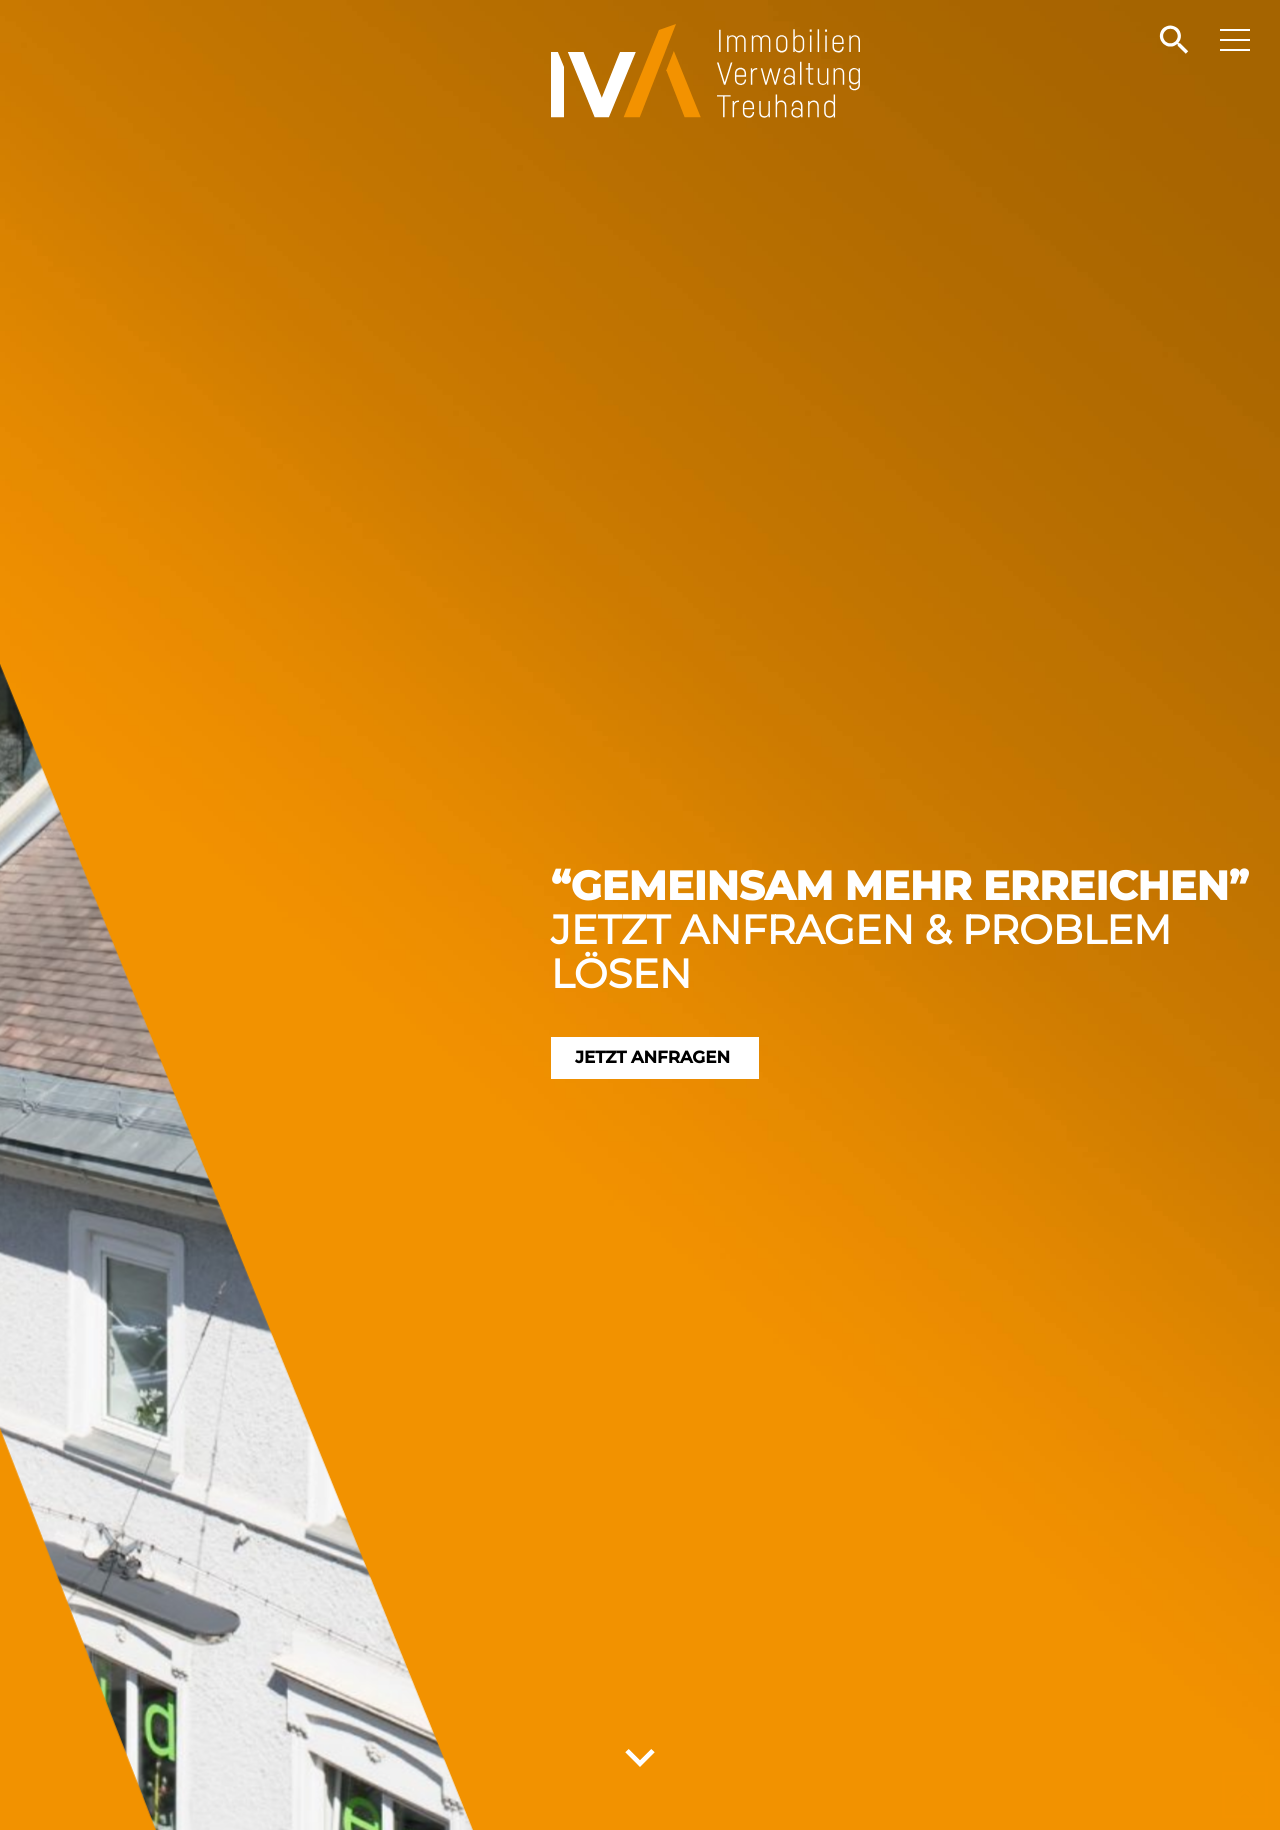  Describe the element at coordinates (670, 1058) in the screenshot. I see `Jetzt anfragen` at that location.